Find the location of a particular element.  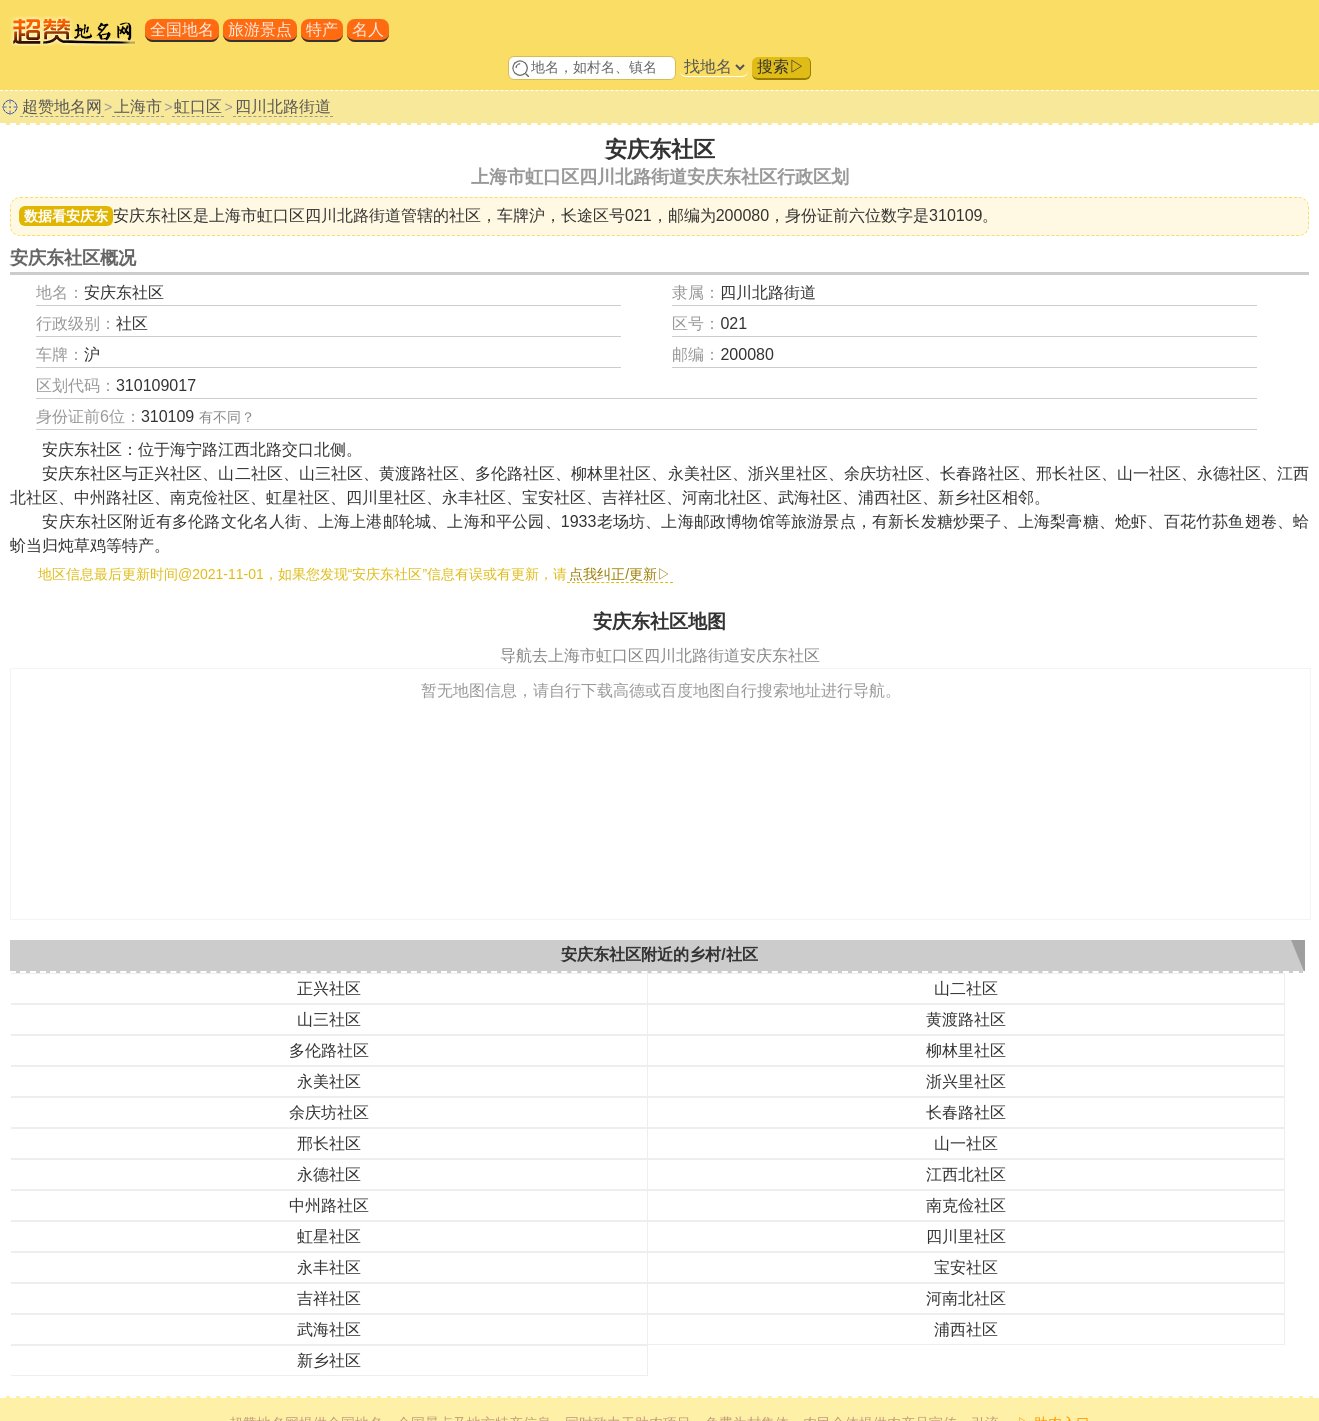

点我纠正/更新▷ is located at coordinates (620, 574).